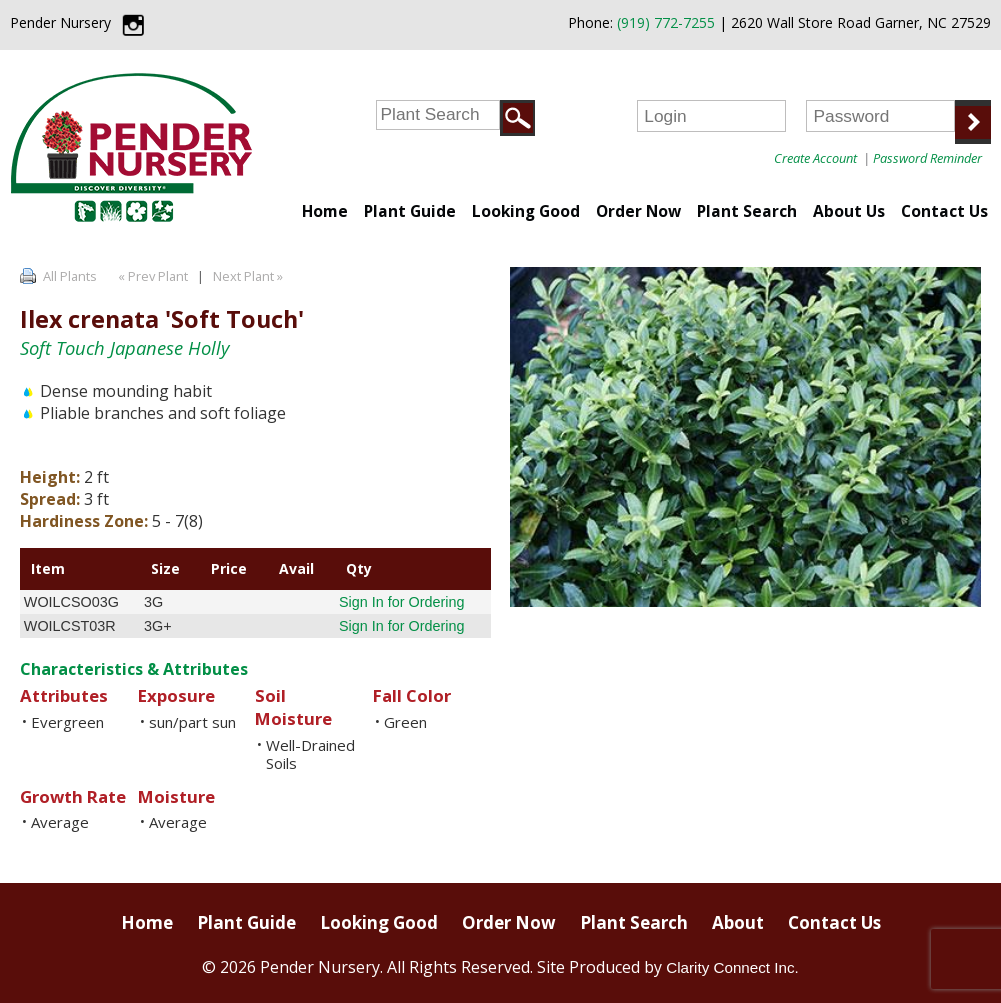  What do you see at coordinates (944, 211) in the screenshot?
I see `Contact Us` at bounding box center [944, 211].